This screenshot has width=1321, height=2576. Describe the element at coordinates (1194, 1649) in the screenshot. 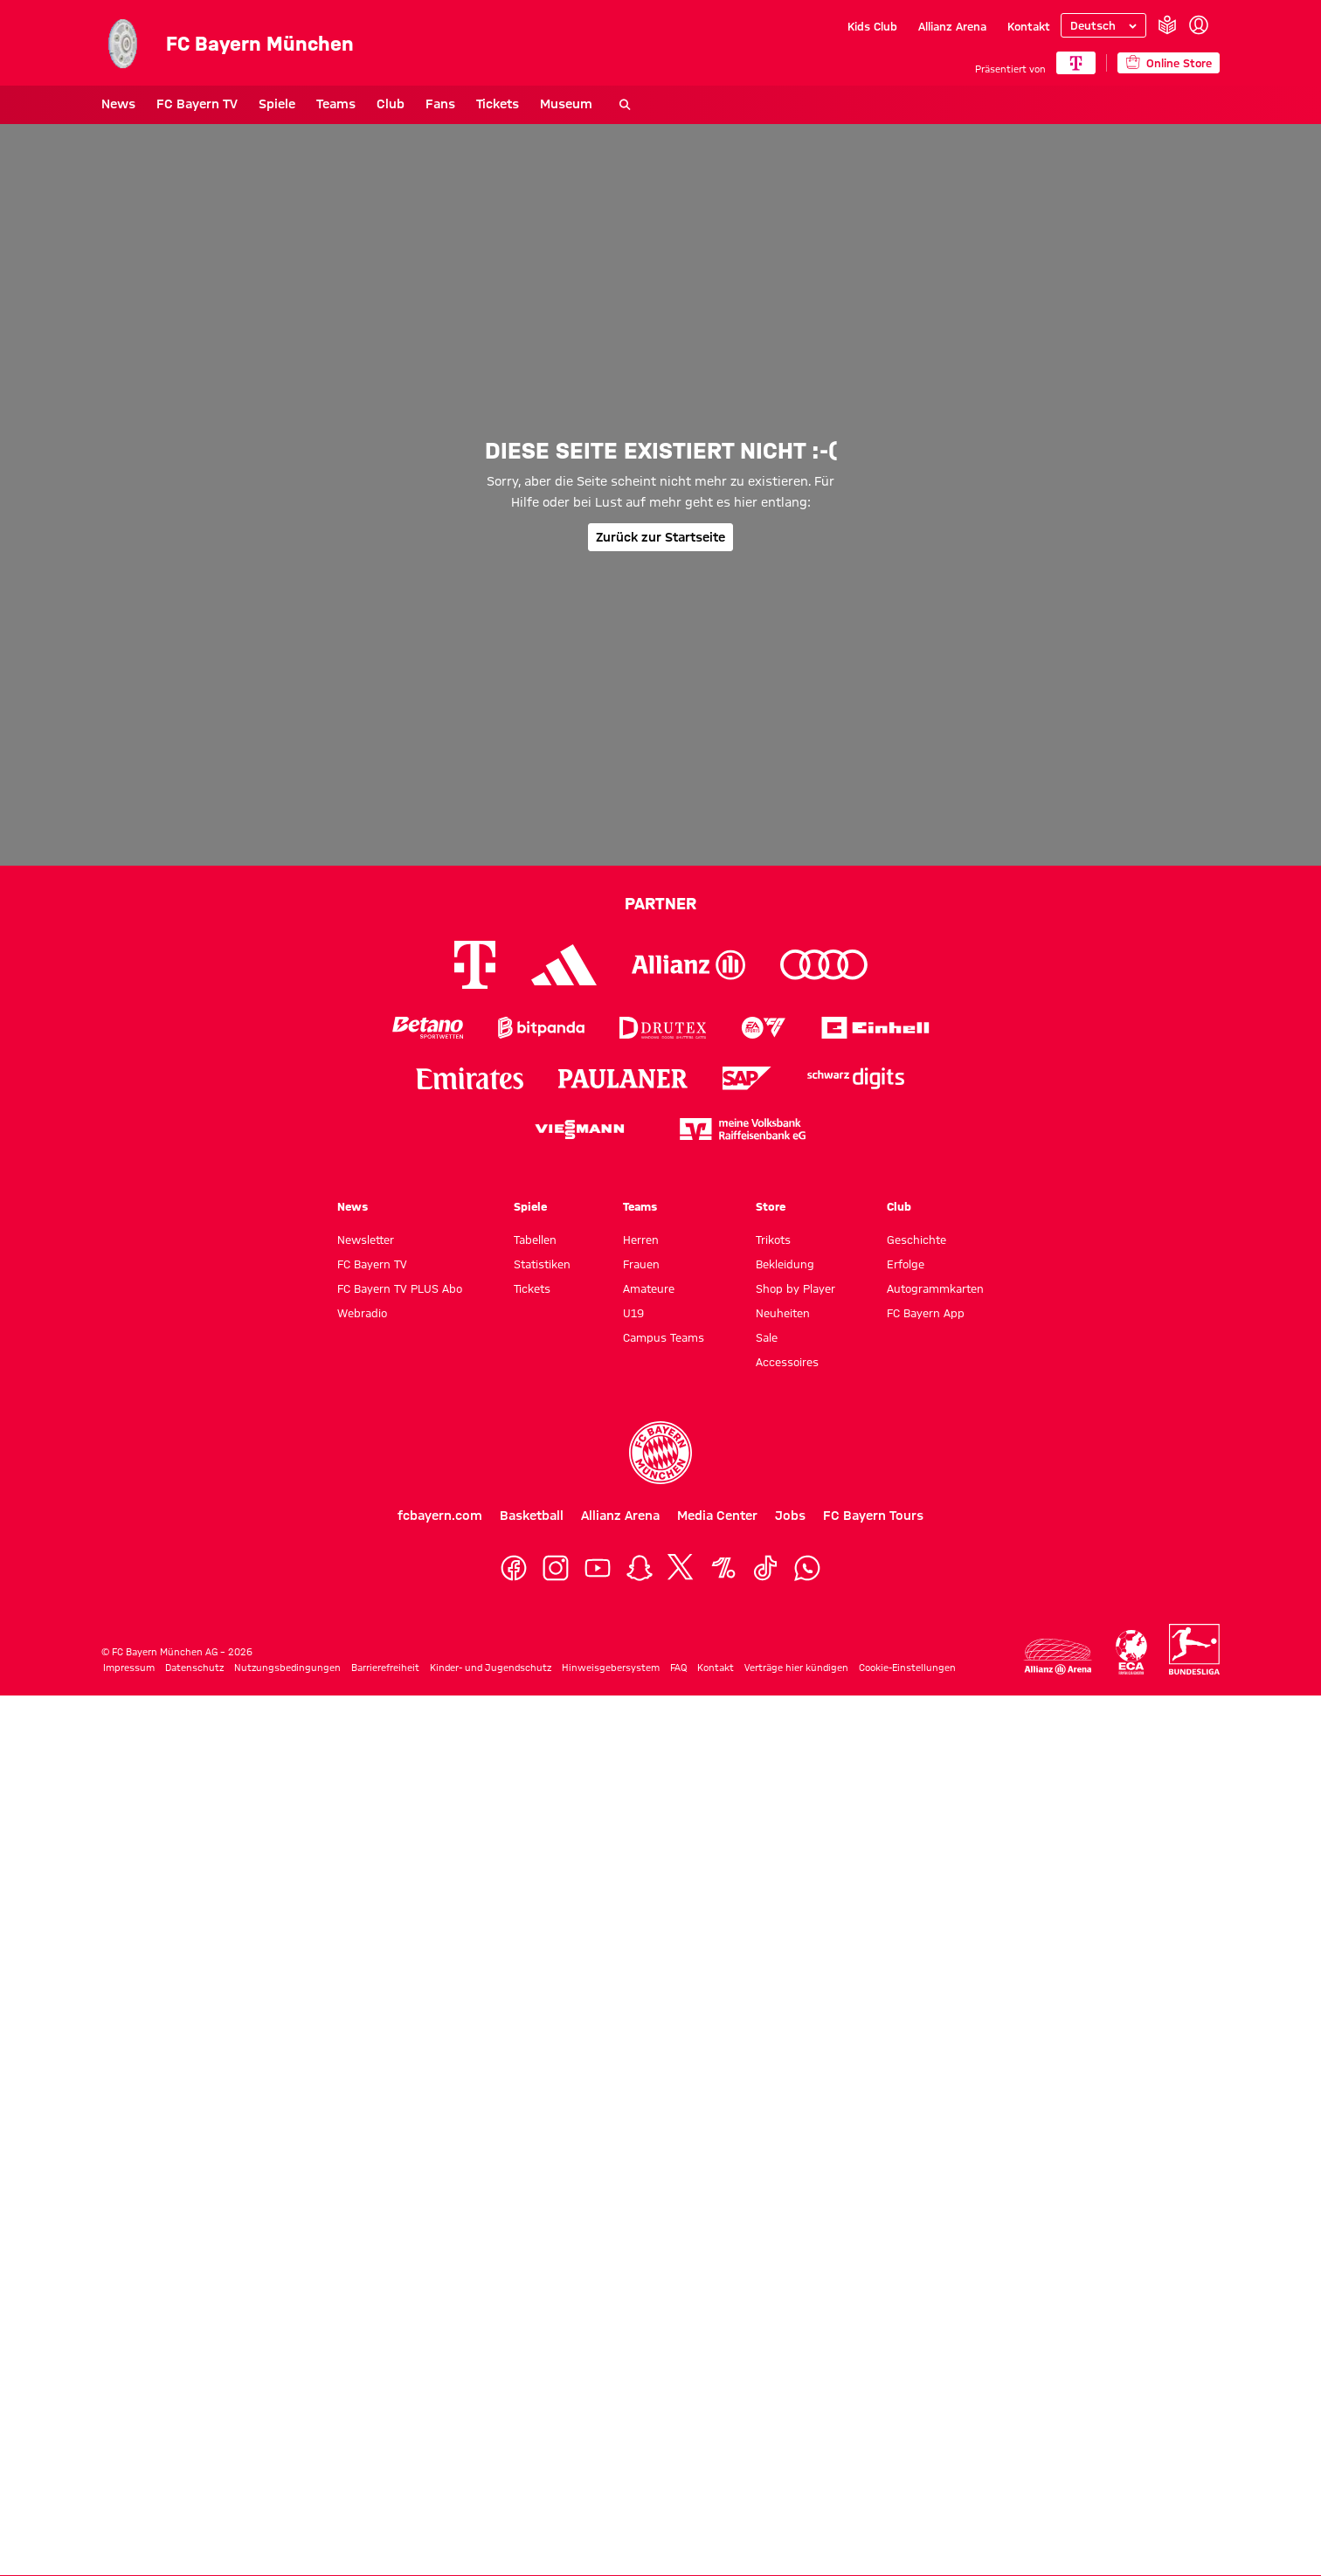

I see `[Logo Bundesliga]` at that location.